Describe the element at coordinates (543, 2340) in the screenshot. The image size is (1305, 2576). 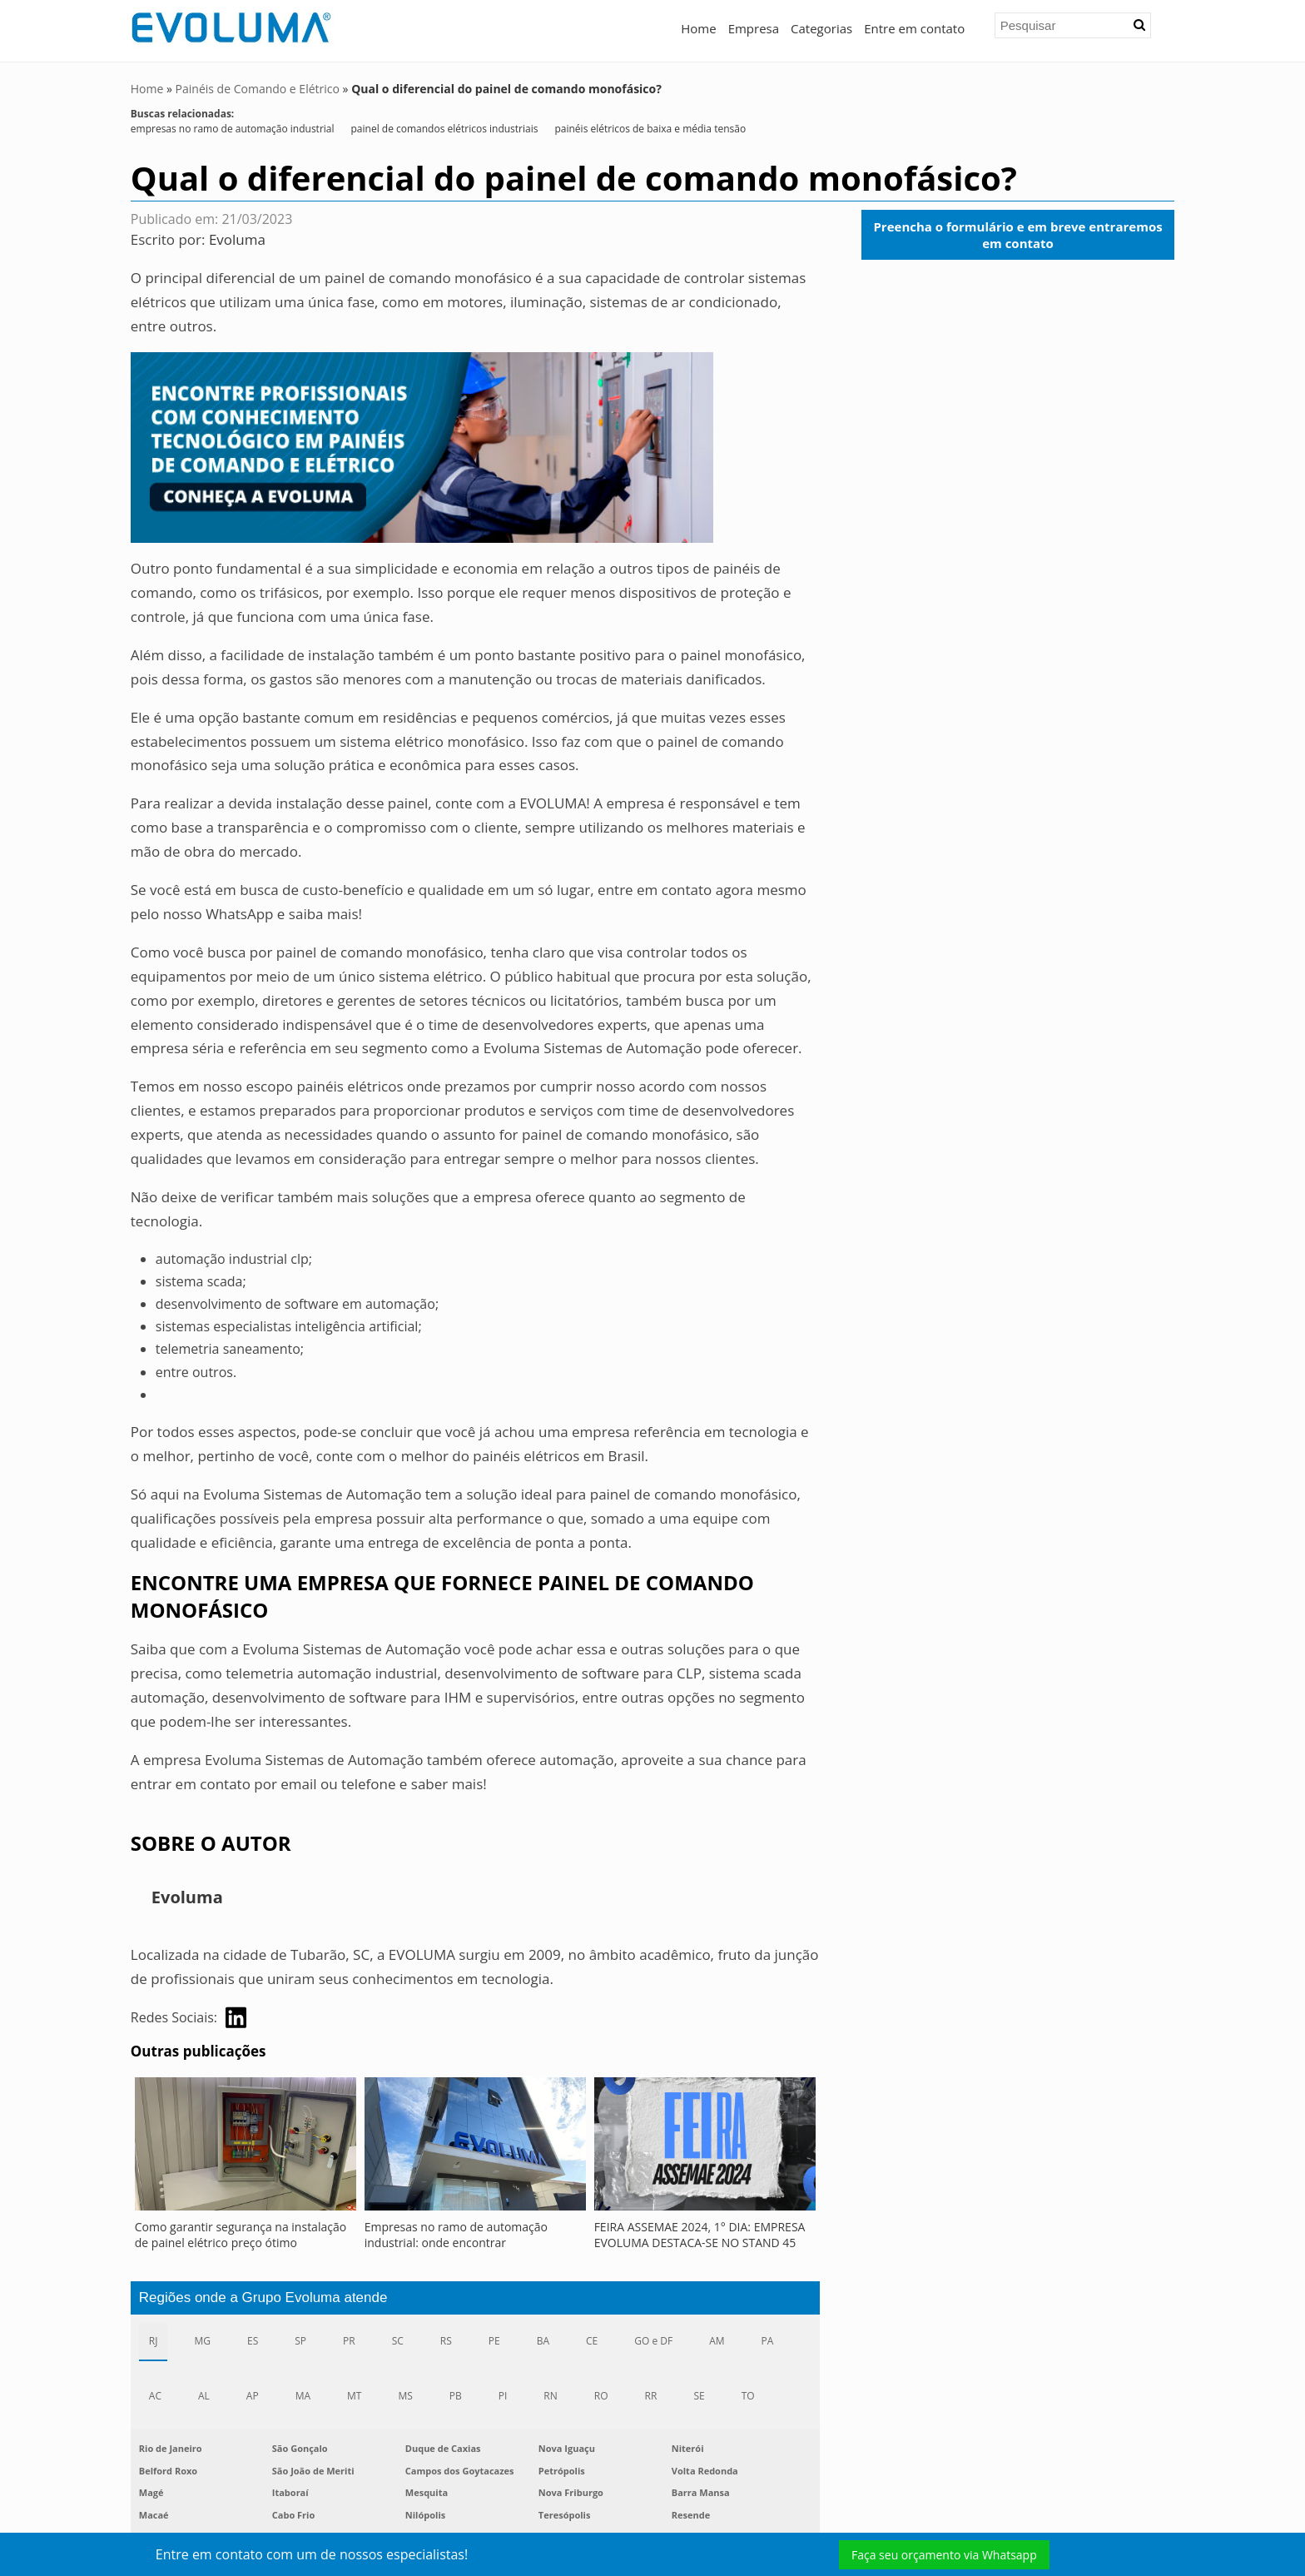
I see `BA` at that location.